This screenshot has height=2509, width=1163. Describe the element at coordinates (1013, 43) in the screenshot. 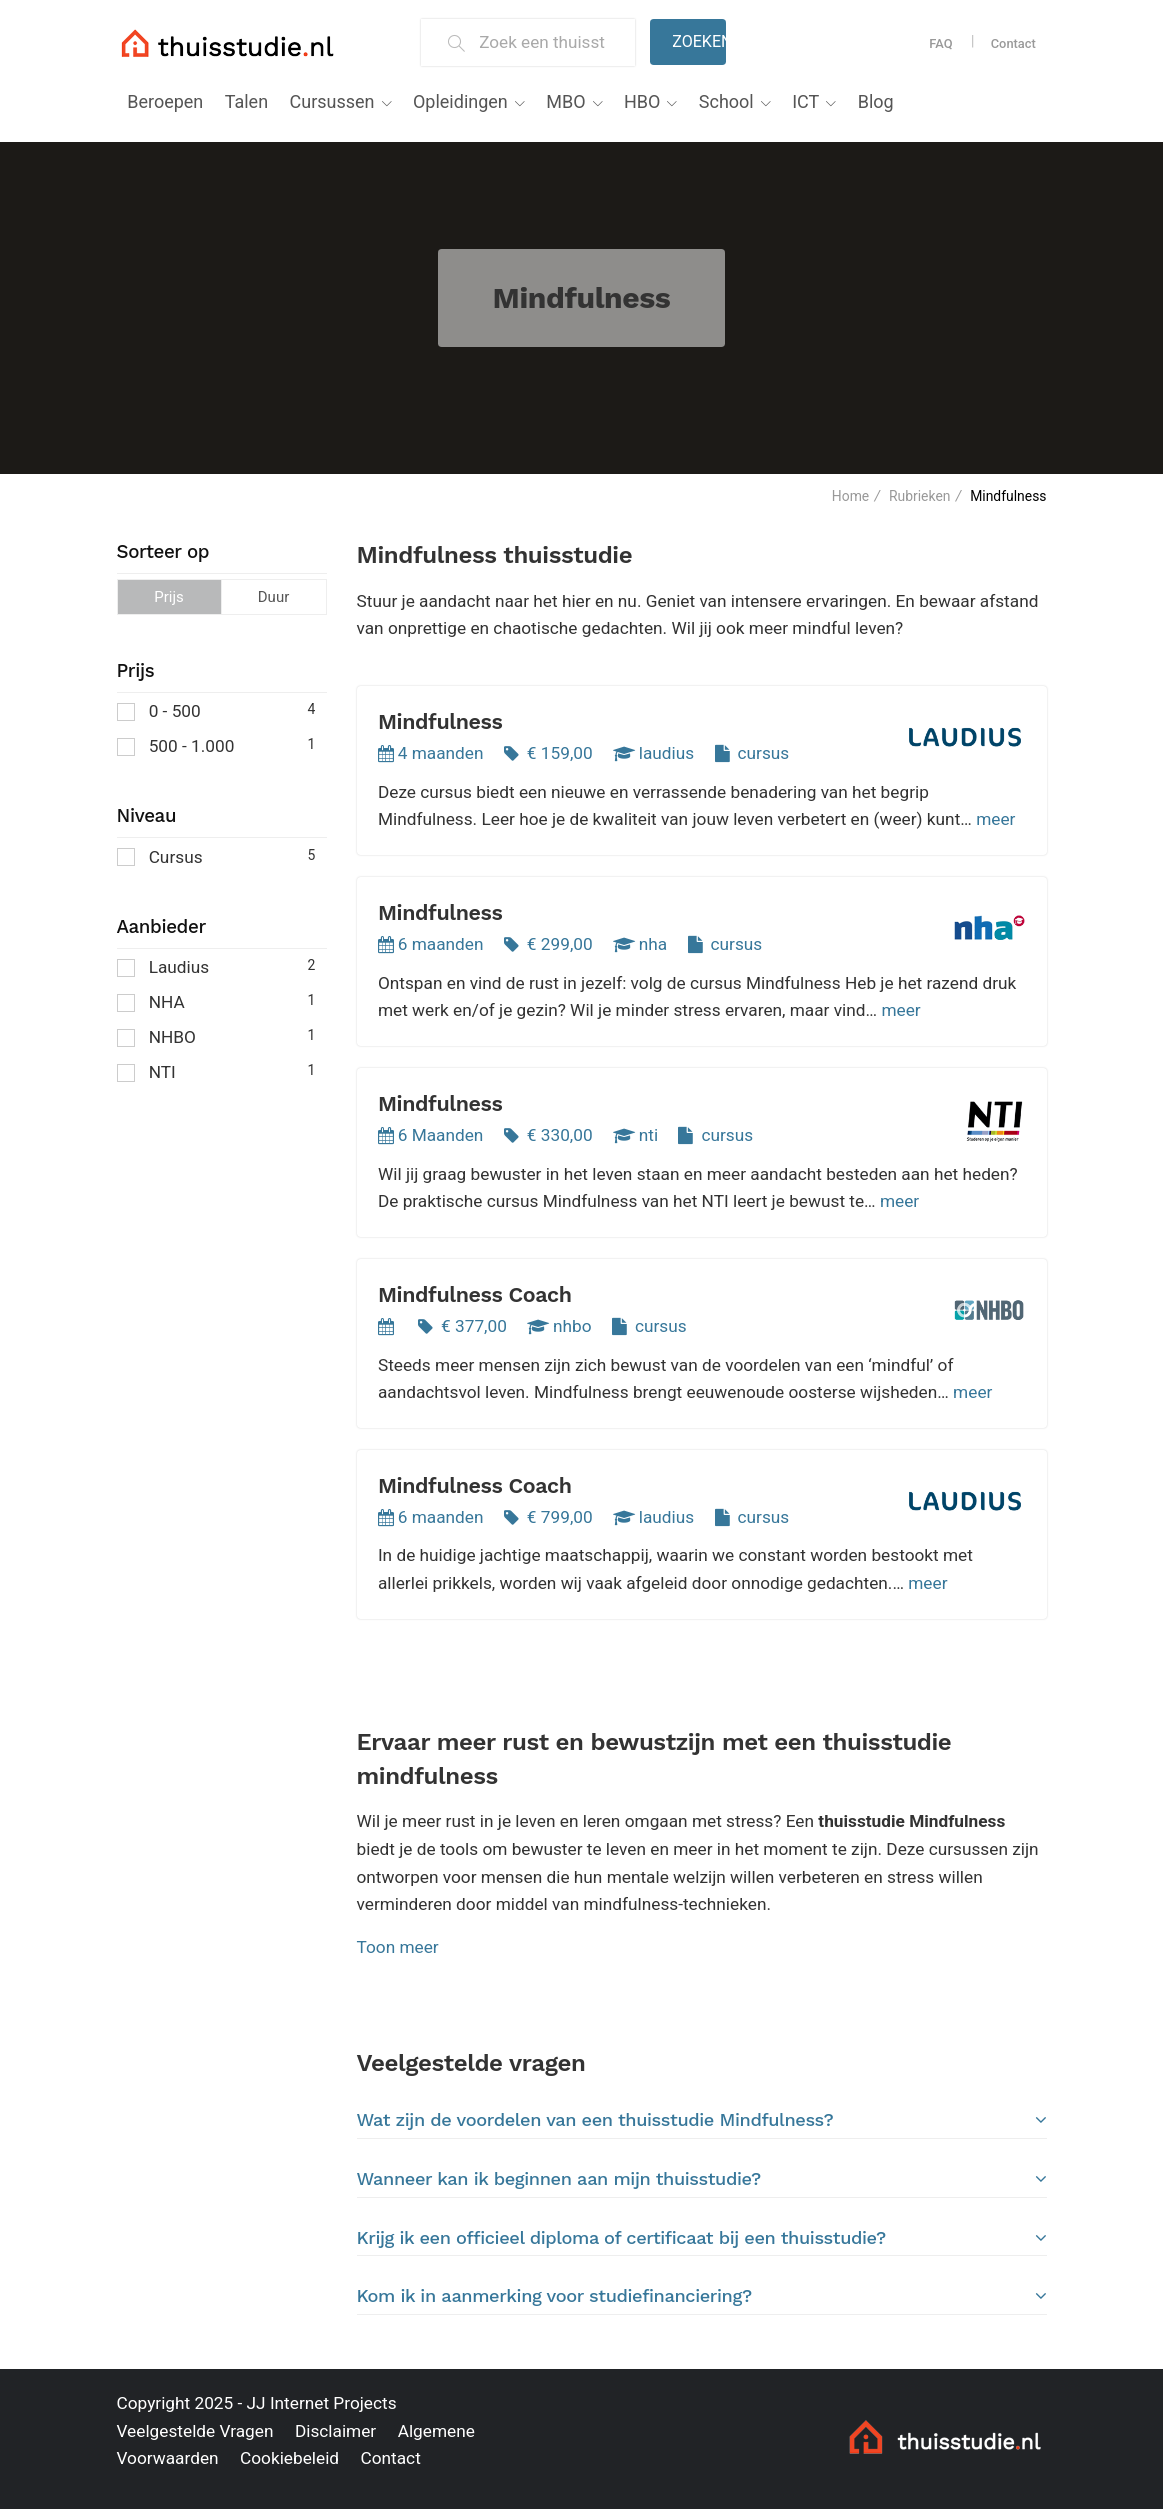

I see `Contact` at that location.